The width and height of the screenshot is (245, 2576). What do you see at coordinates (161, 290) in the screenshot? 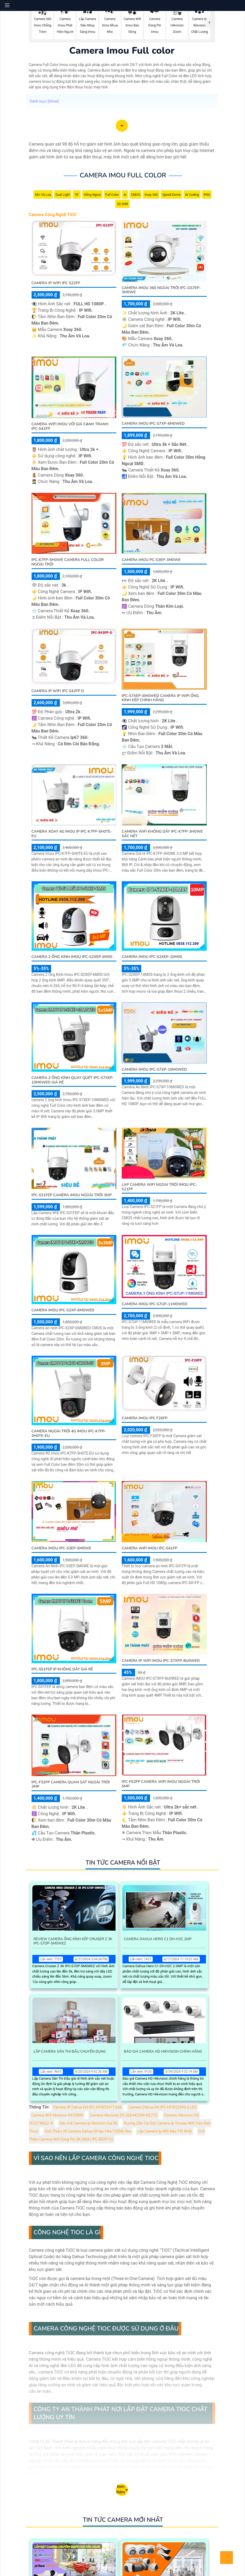
I see `Camera Imou 360 Ngoài Trời IPC-GS7EP-3M0WE` at bounding box center [161, 290].